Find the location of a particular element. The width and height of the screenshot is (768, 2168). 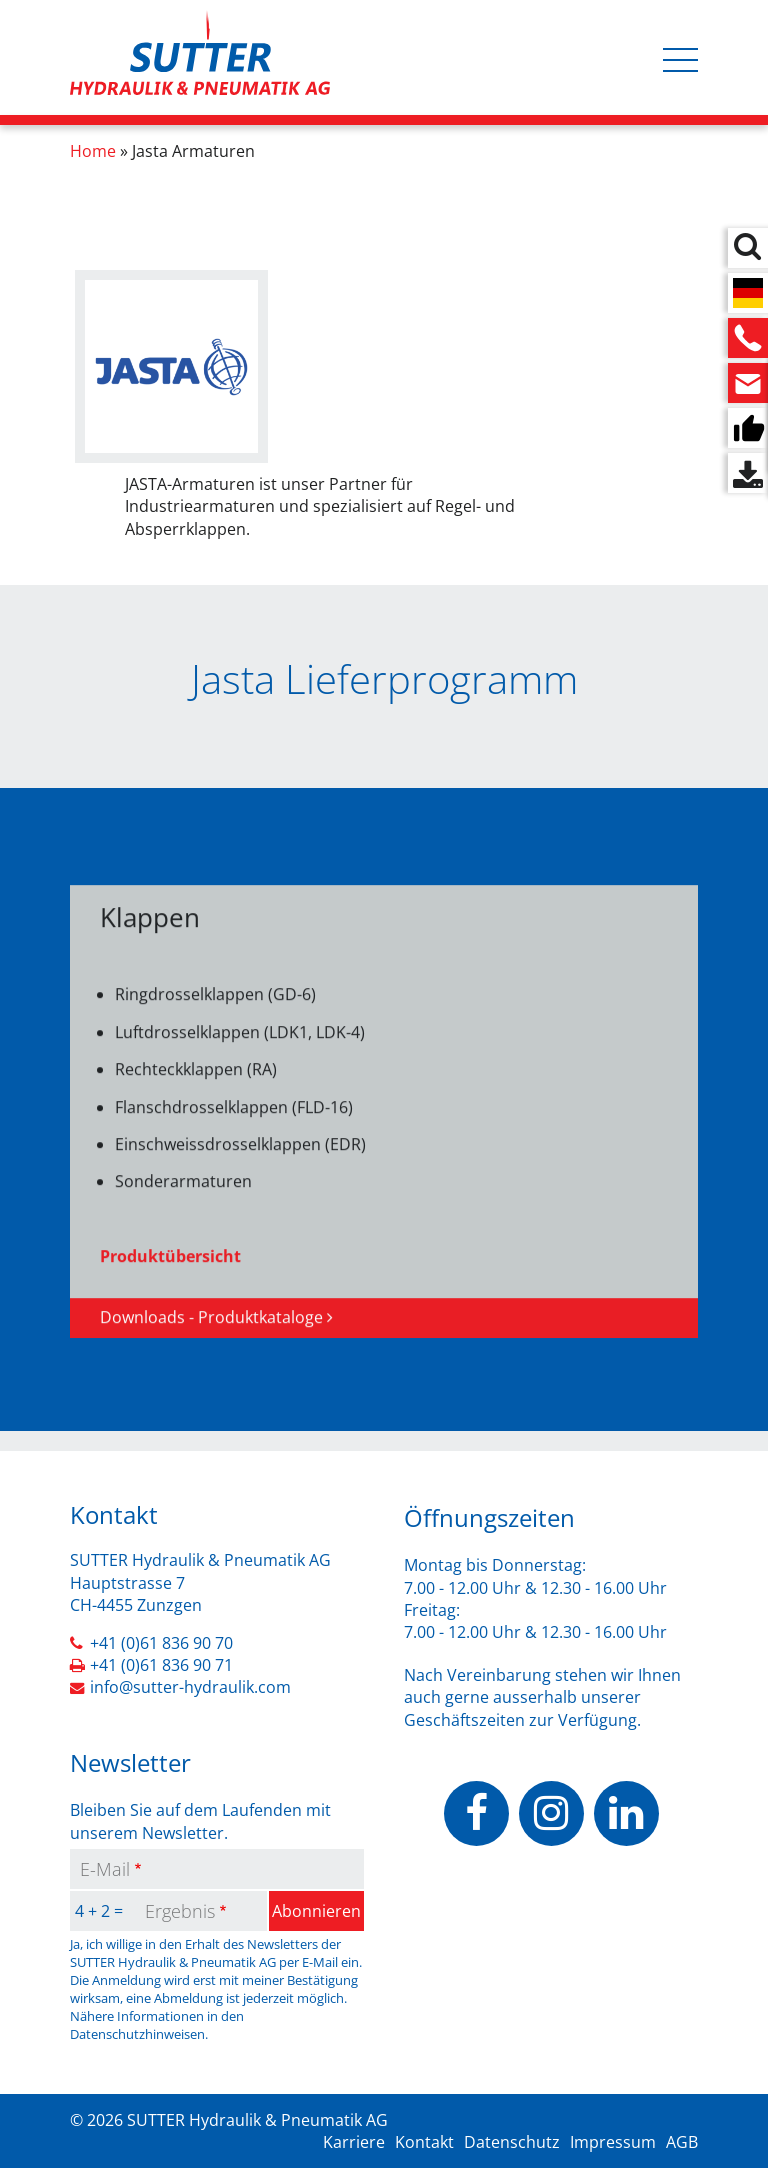

Karriere is located at coordinates (354, 2142).